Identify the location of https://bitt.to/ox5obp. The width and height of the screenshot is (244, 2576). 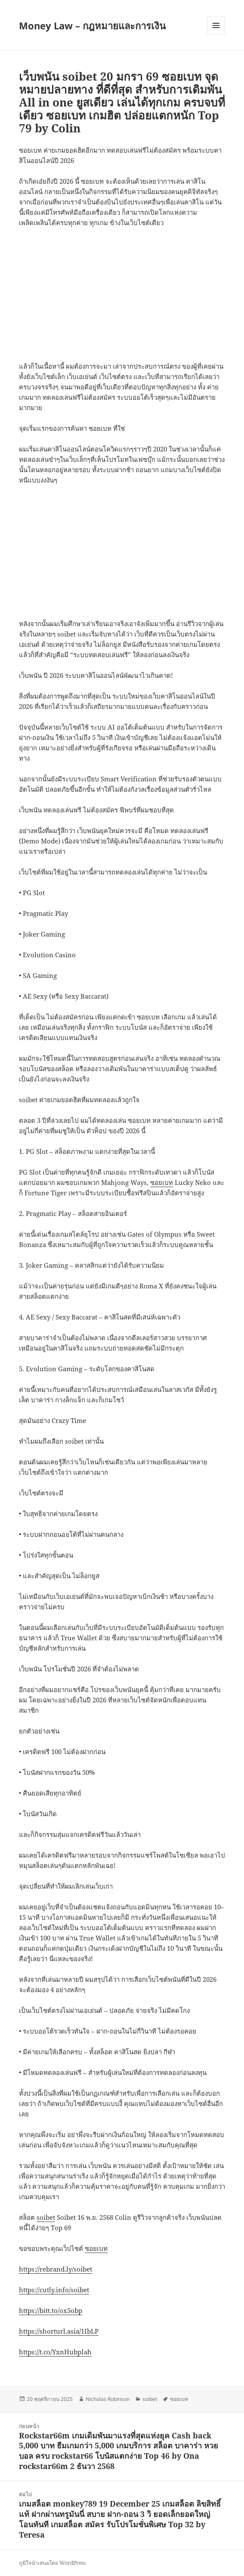
(50, 2310).